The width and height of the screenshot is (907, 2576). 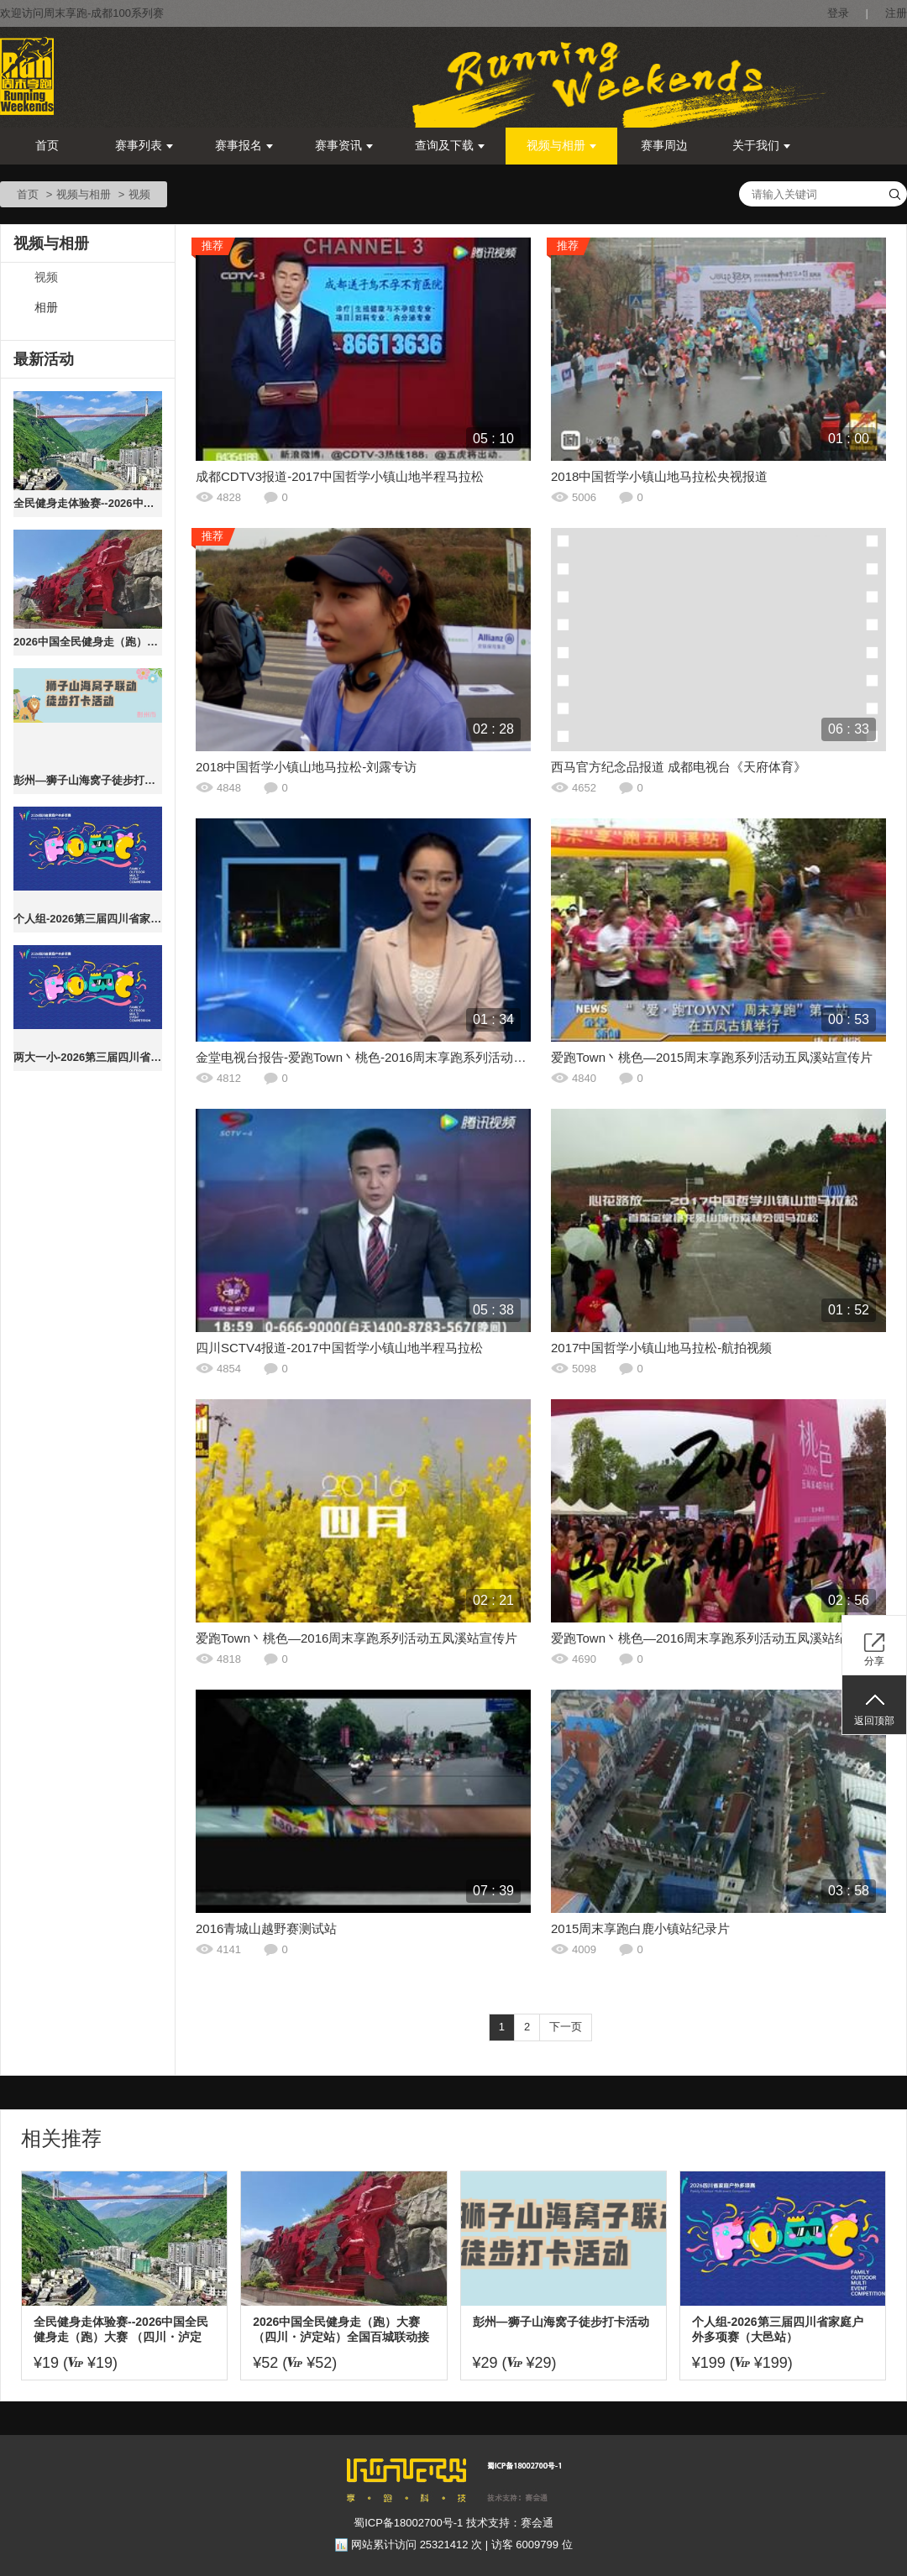 I want to click on 全民健身走体验赛--2026中国全民健身走（跑）大赛 （四川・泸定站）全国百城联动接力赛暨飞夺泸定桥红色健身跑大赛, so click(x=87, y=503).